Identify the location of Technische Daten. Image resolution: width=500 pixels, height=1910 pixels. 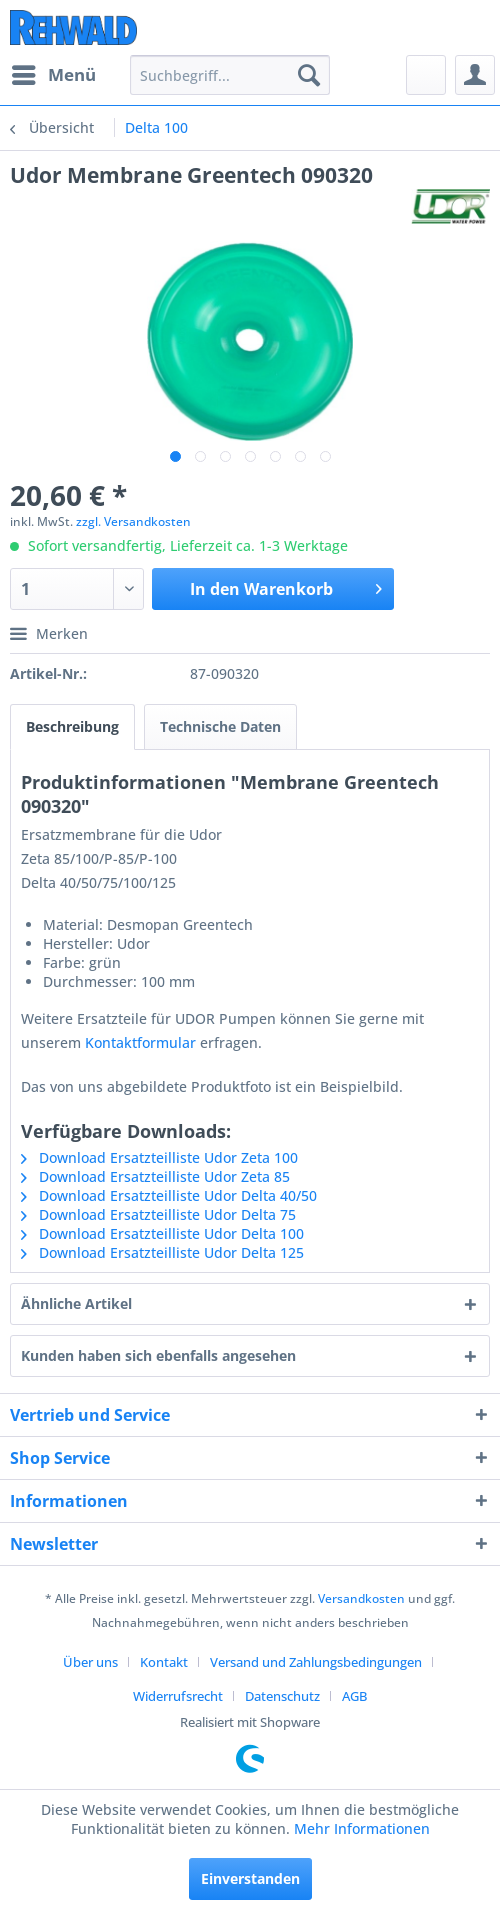
(220, 726).